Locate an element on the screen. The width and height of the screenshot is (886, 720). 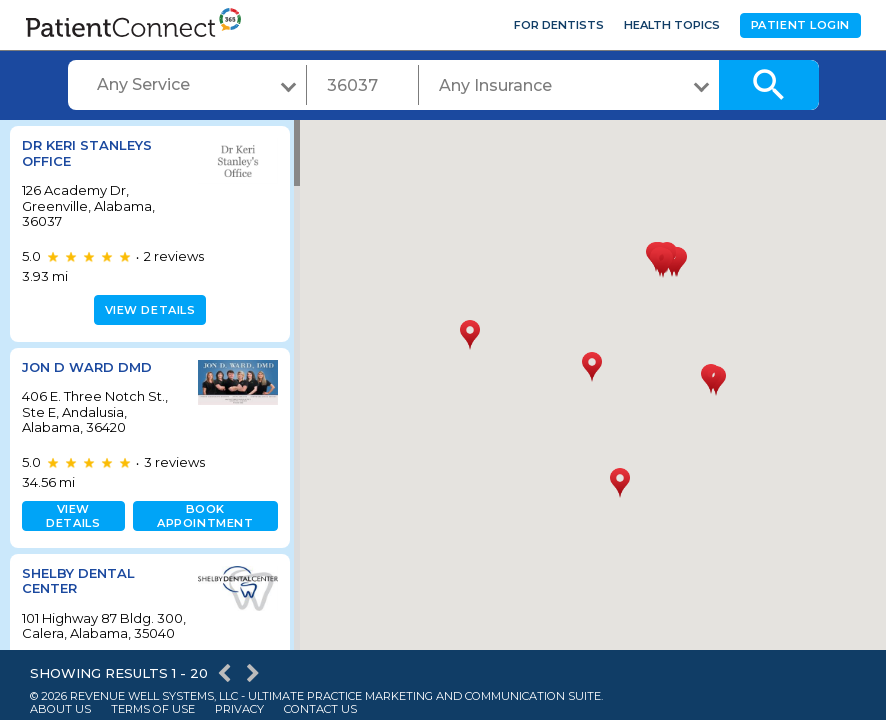
Jon D Ward DMD is located at coordinates (87, 367).